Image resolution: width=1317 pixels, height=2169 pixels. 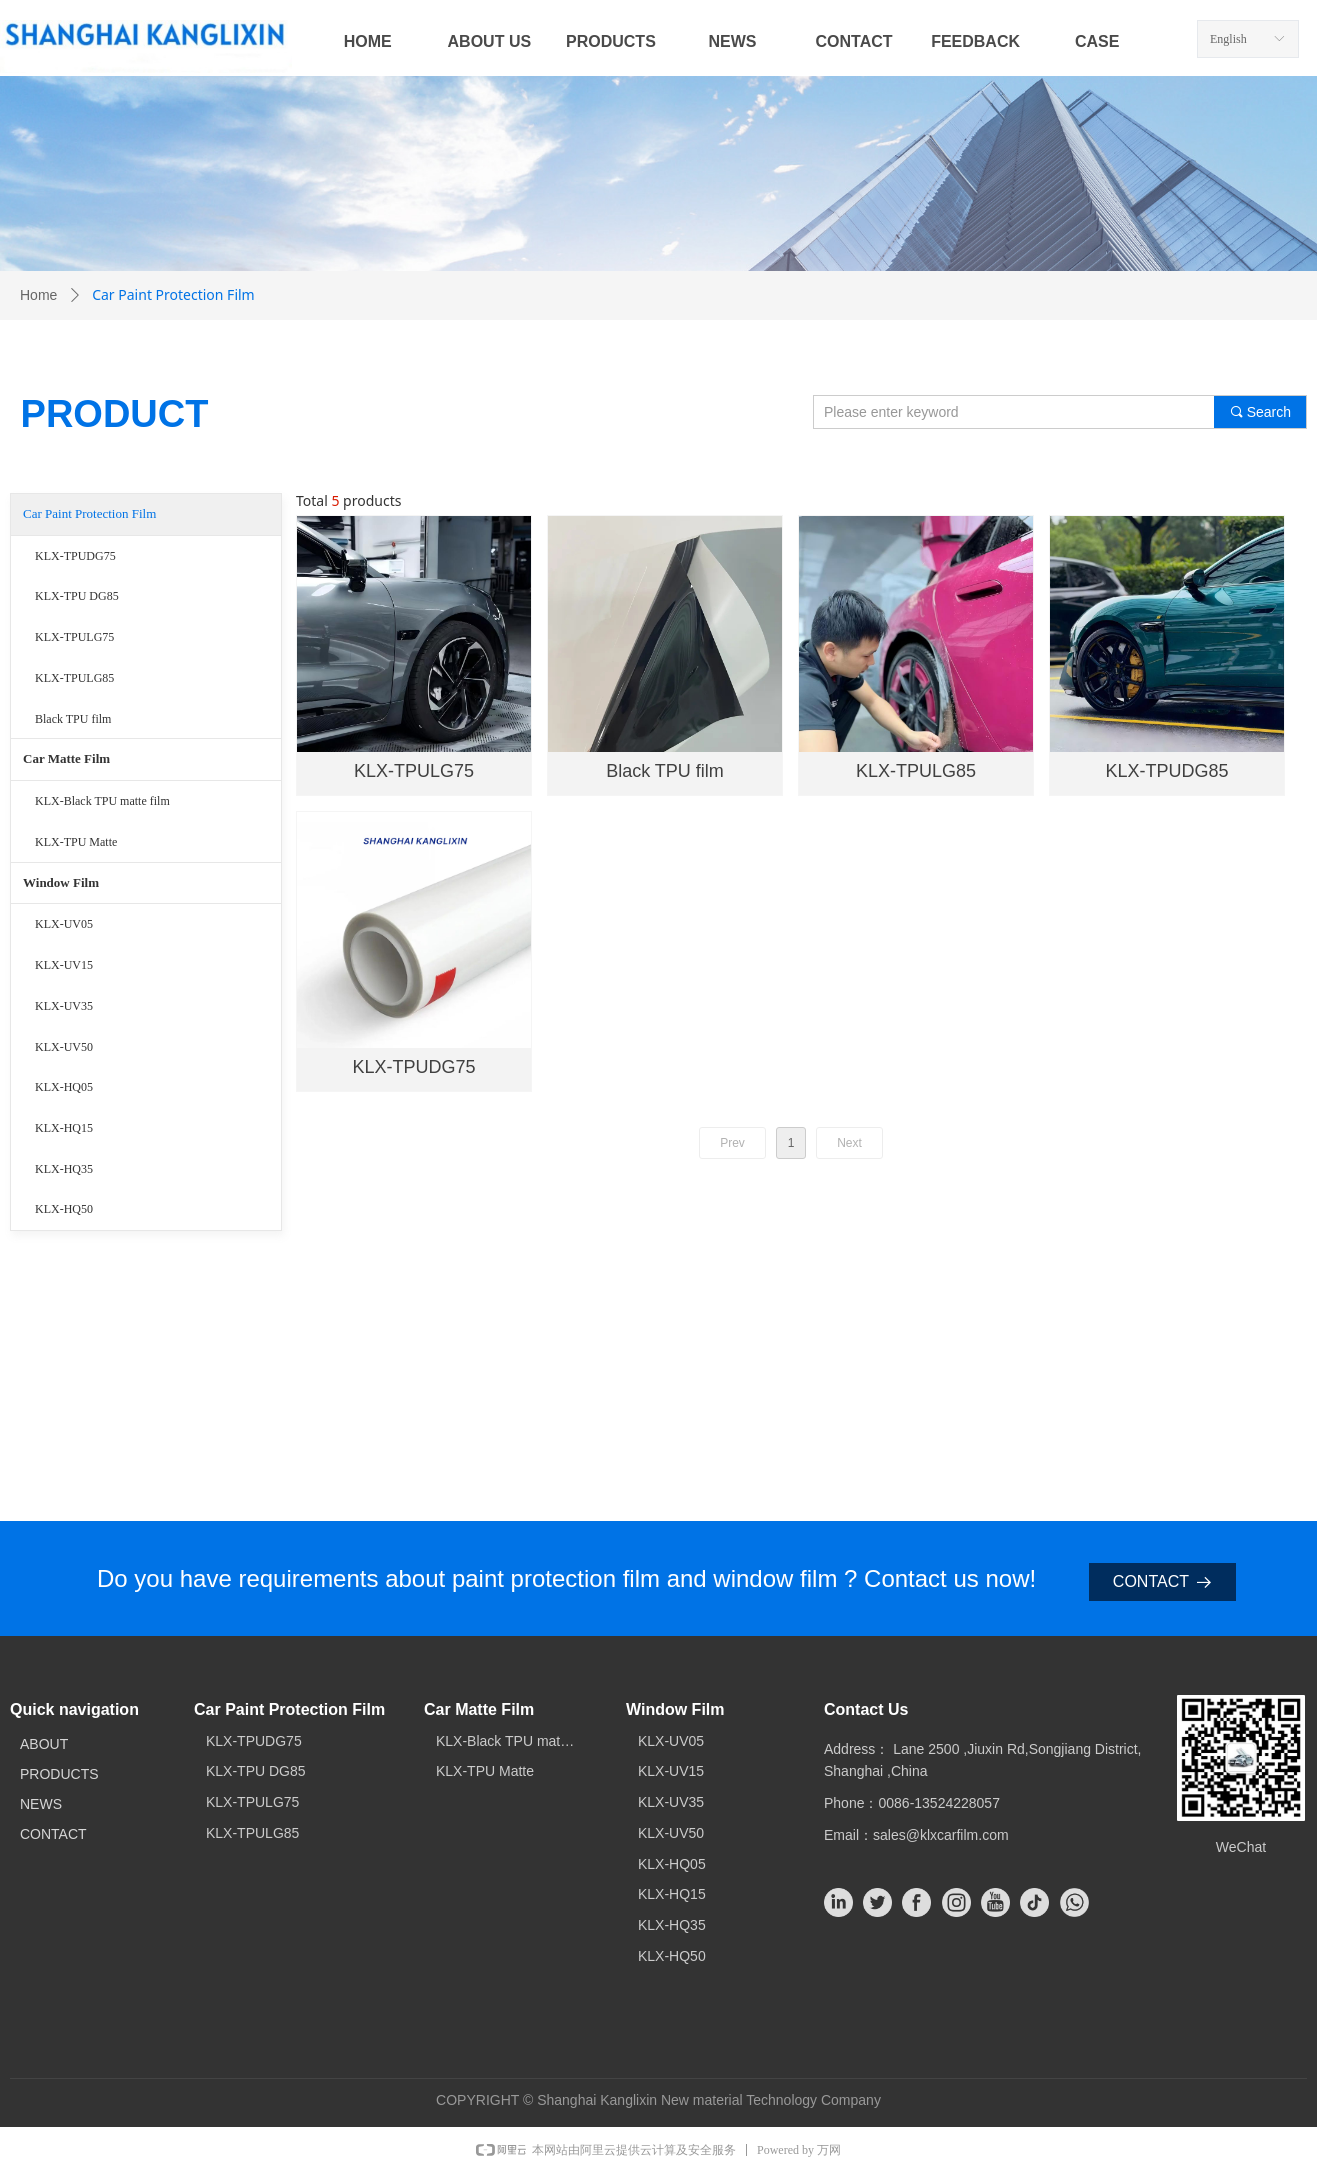 I want to click on KLX-TPULG75, so click(x=74, y=637).